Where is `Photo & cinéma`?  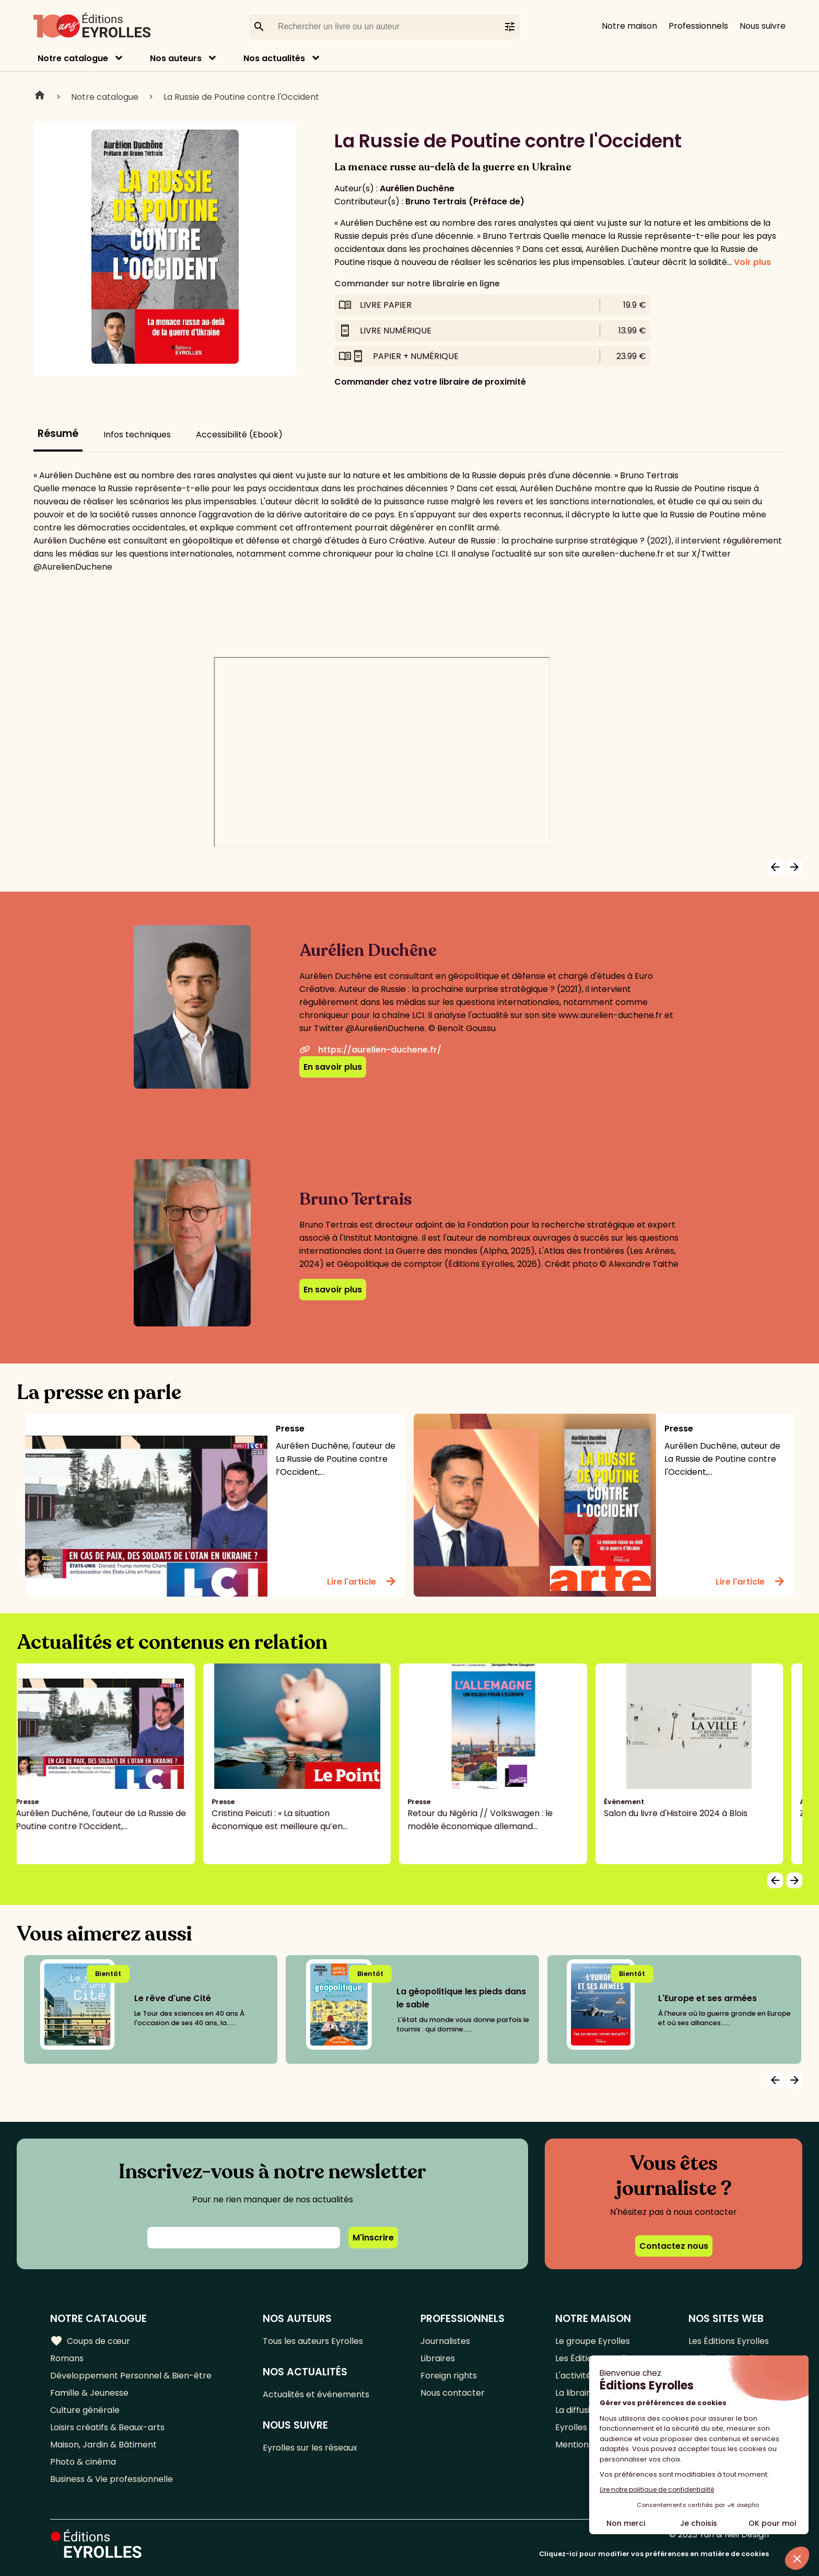 Photo & cinéma is located at coordinates (83, 2462).